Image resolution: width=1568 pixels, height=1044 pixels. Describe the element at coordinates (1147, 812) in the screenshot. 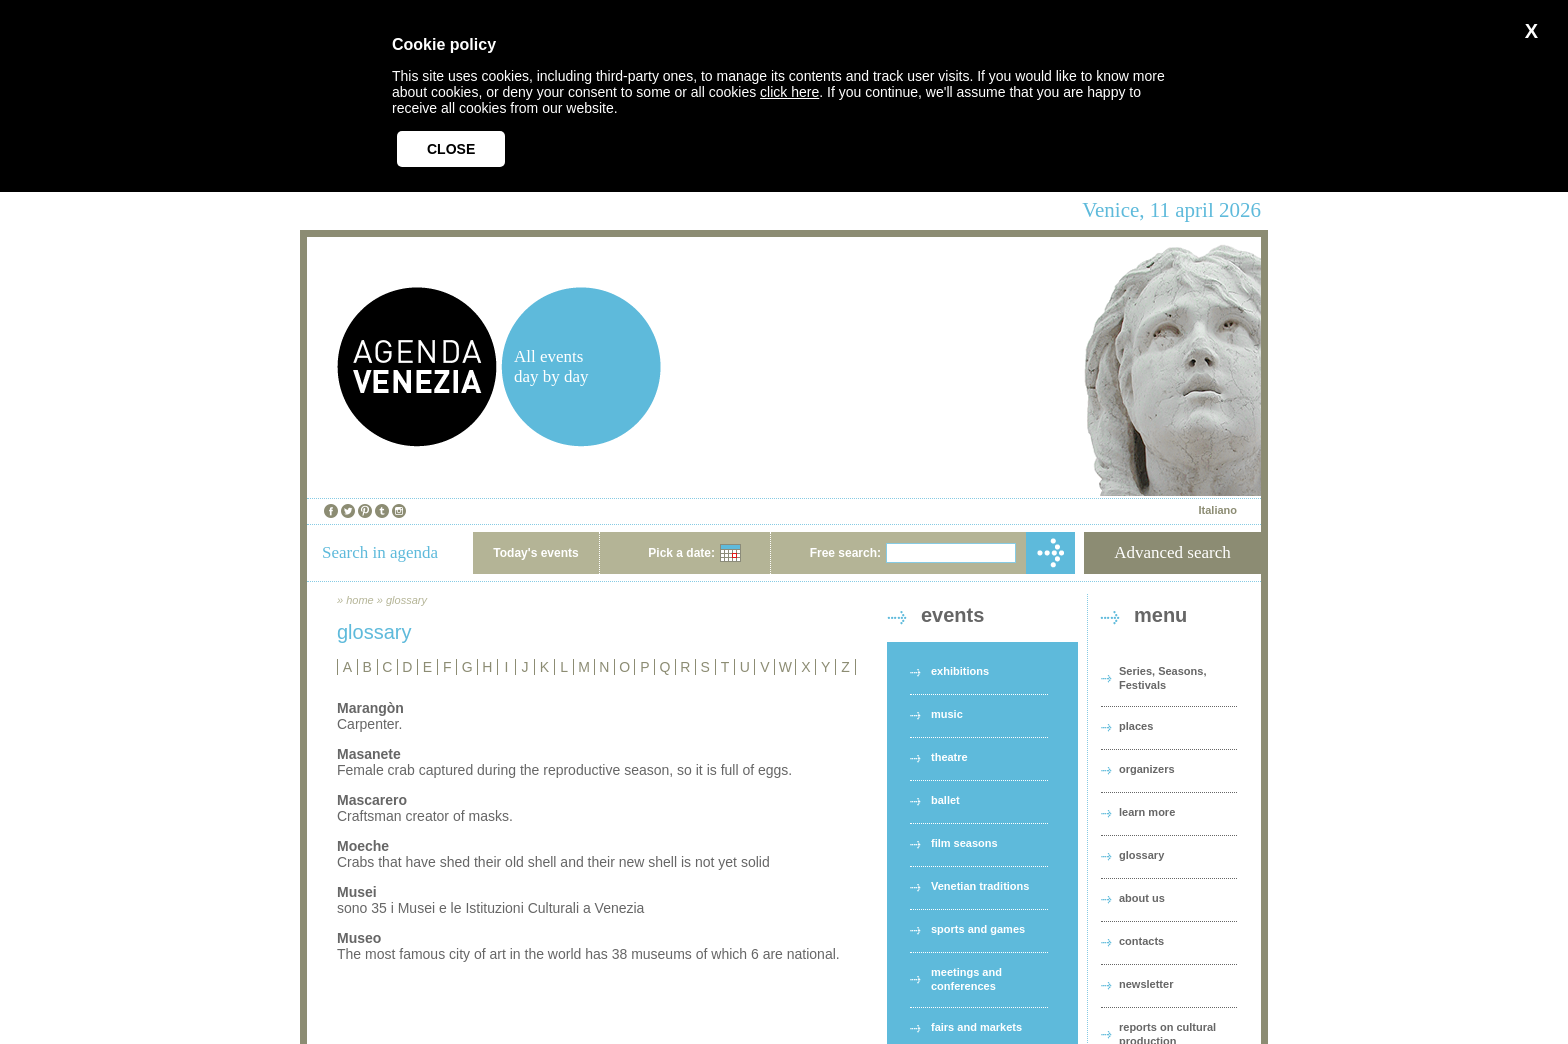

I see `learn more` at that location.